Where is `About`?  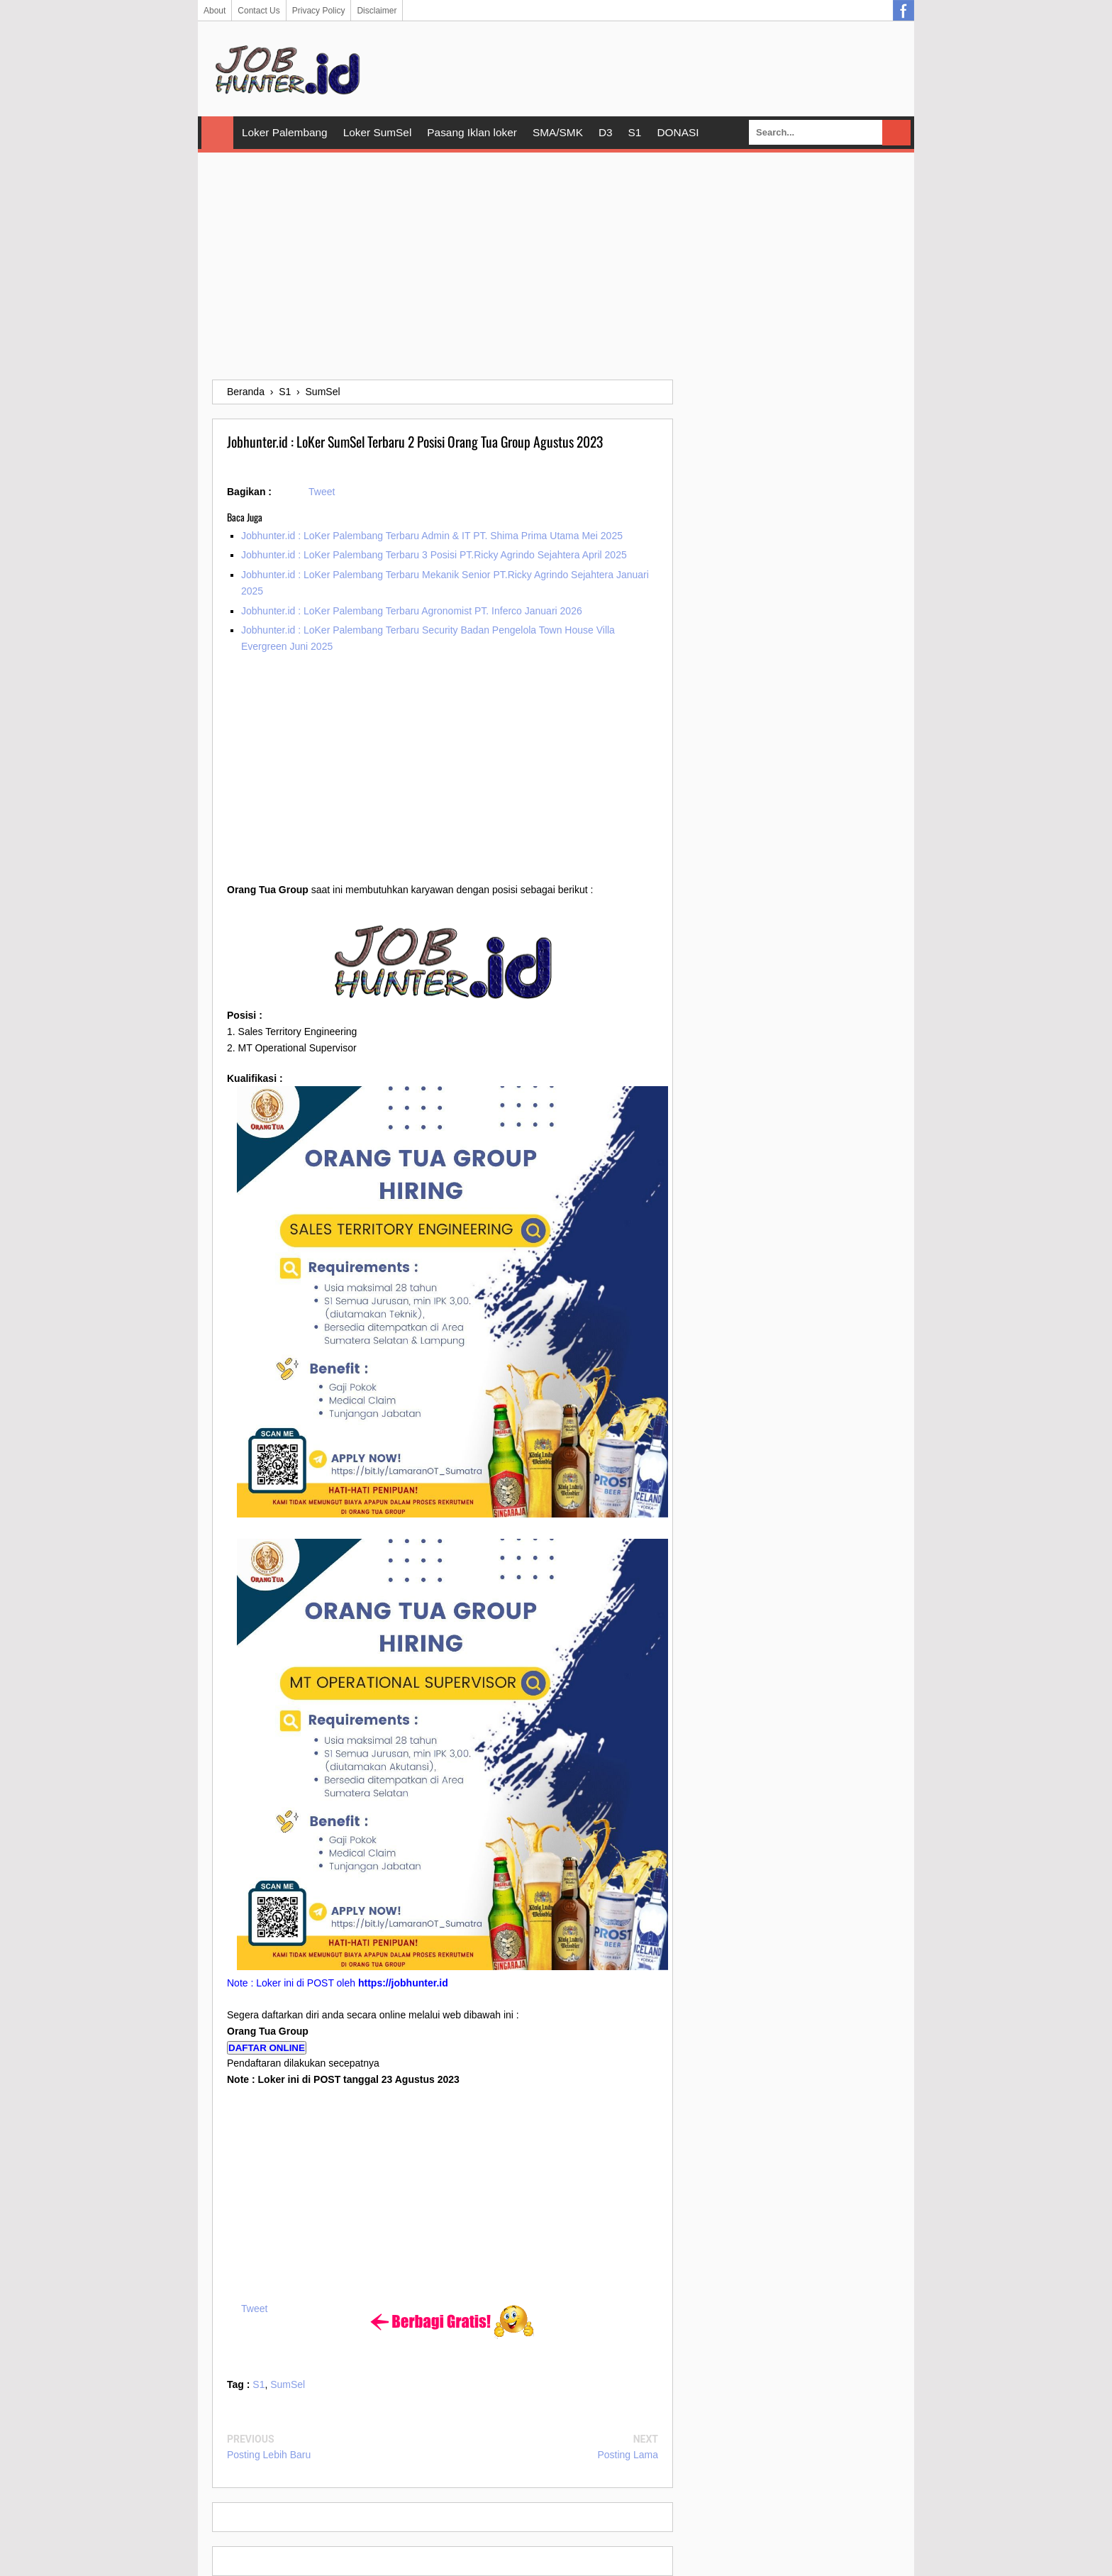 About is located at coordinates (215, 11).